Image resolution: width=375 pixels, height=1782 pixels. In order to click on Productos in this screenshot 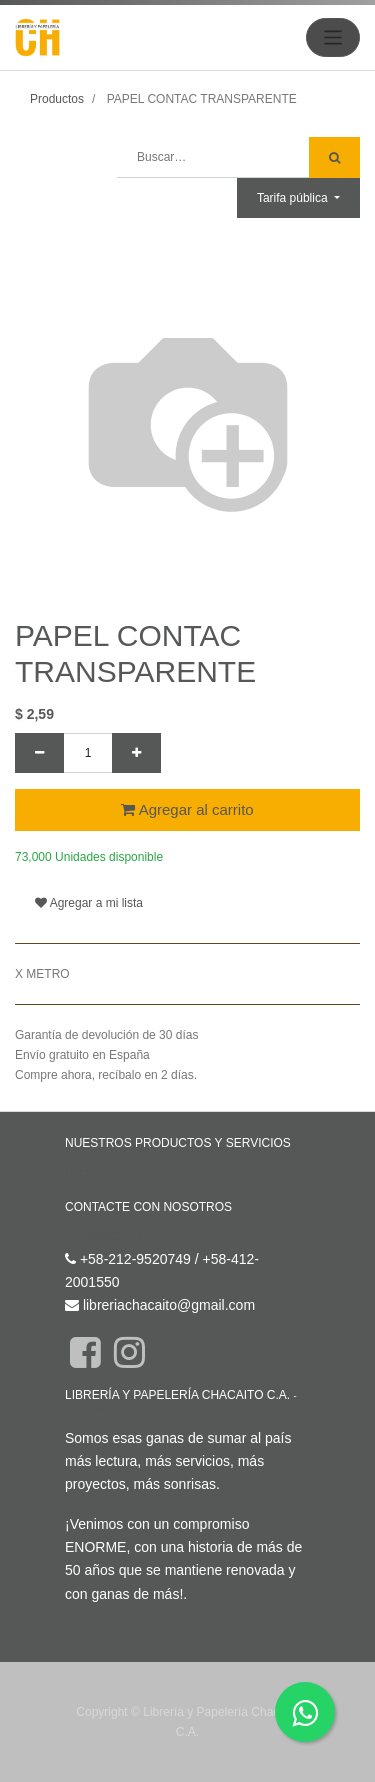, I will do `click(57, 99)`.